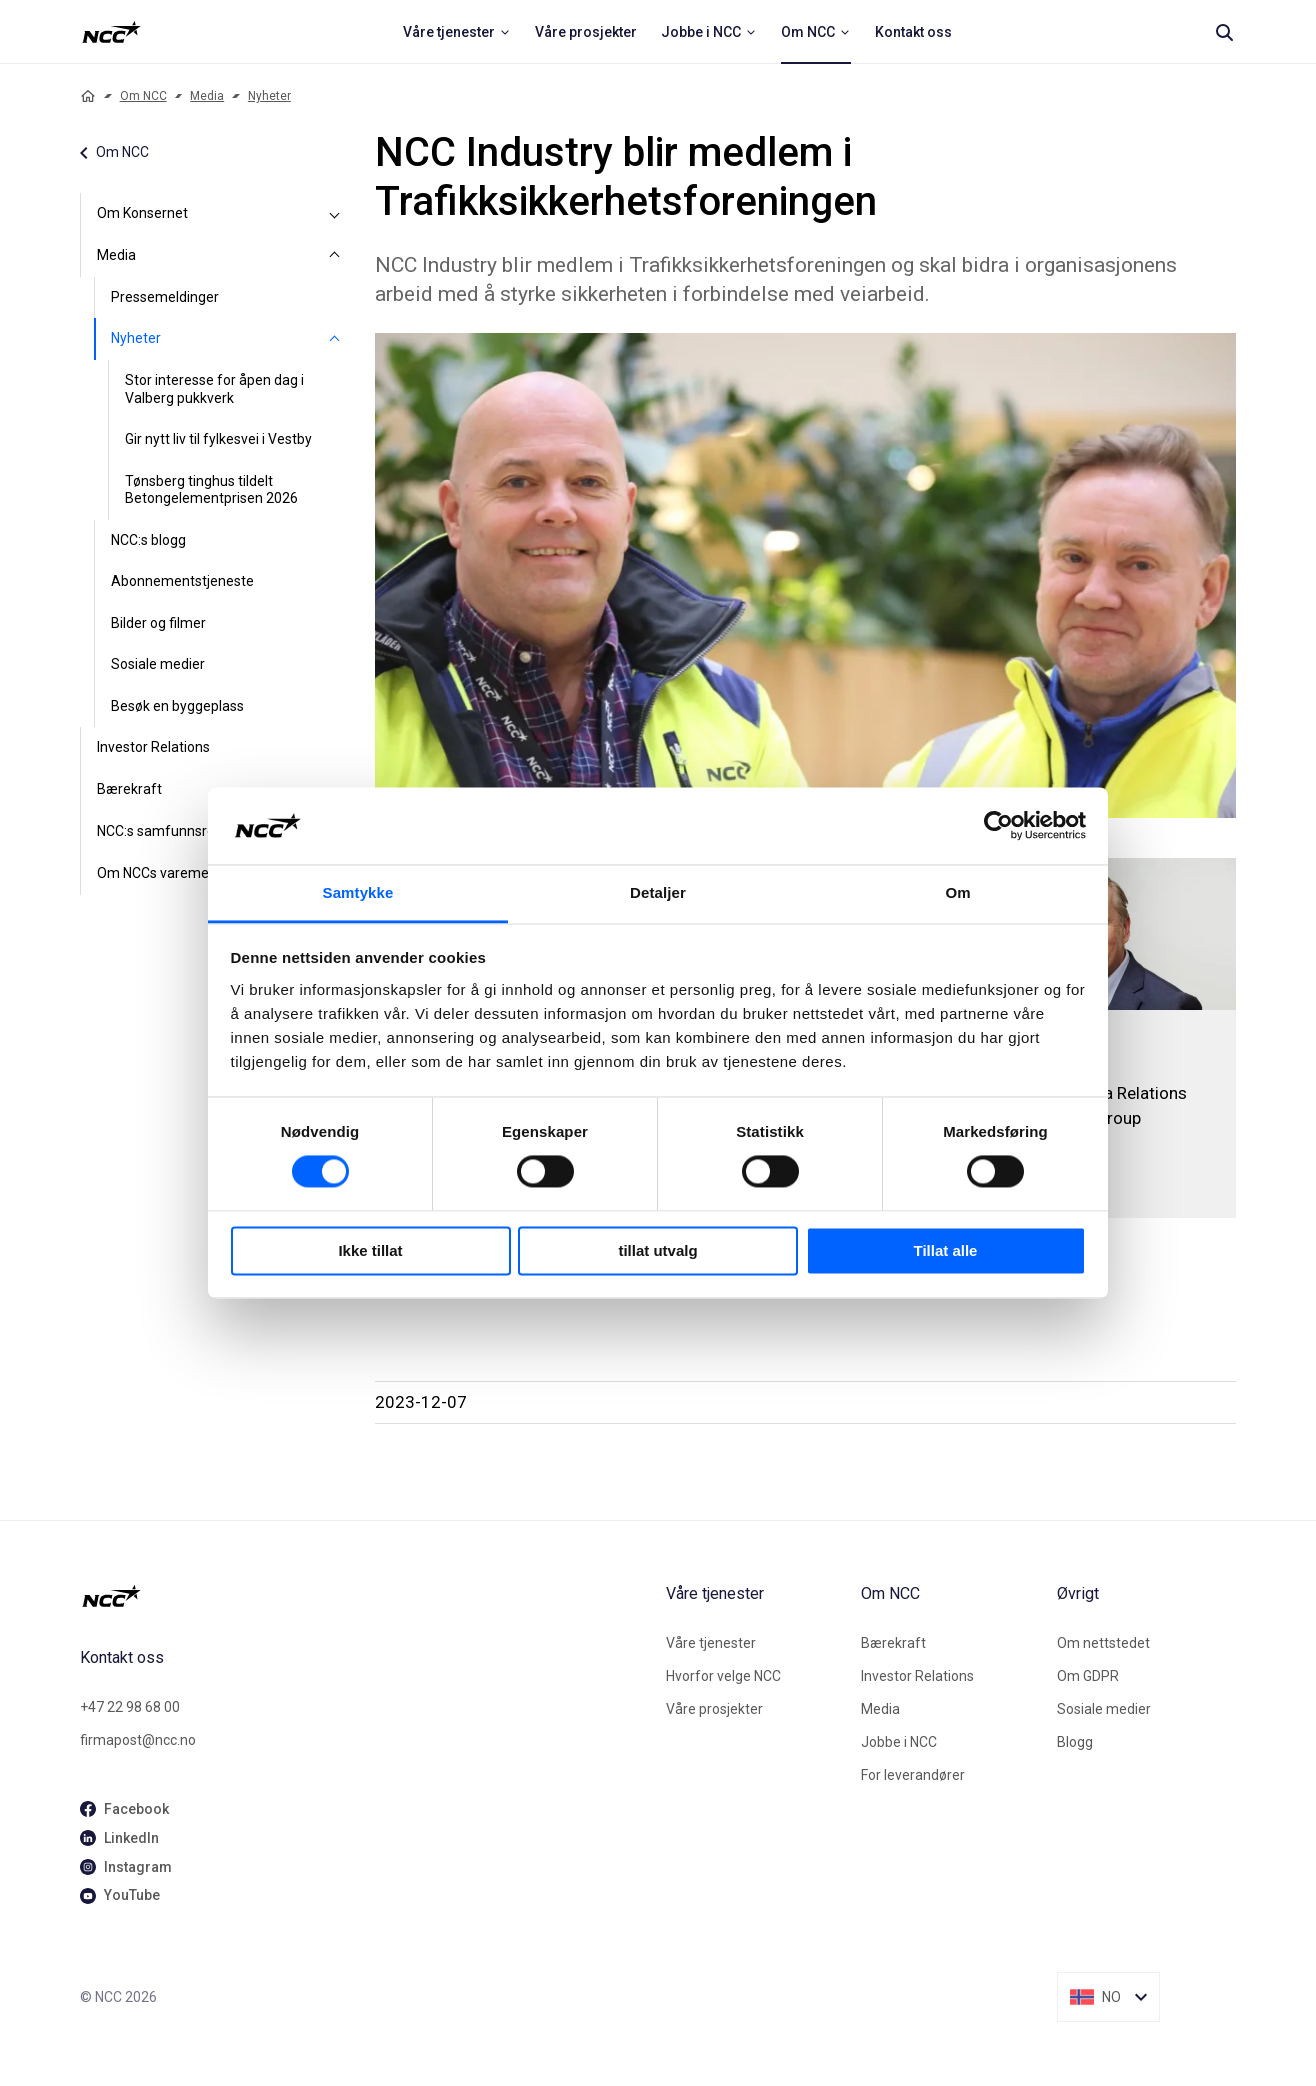  What do you see at coordinates (1088, 1676) in the screenshot?
I see `Om GDPR` at bounding box center [1088, 1676].